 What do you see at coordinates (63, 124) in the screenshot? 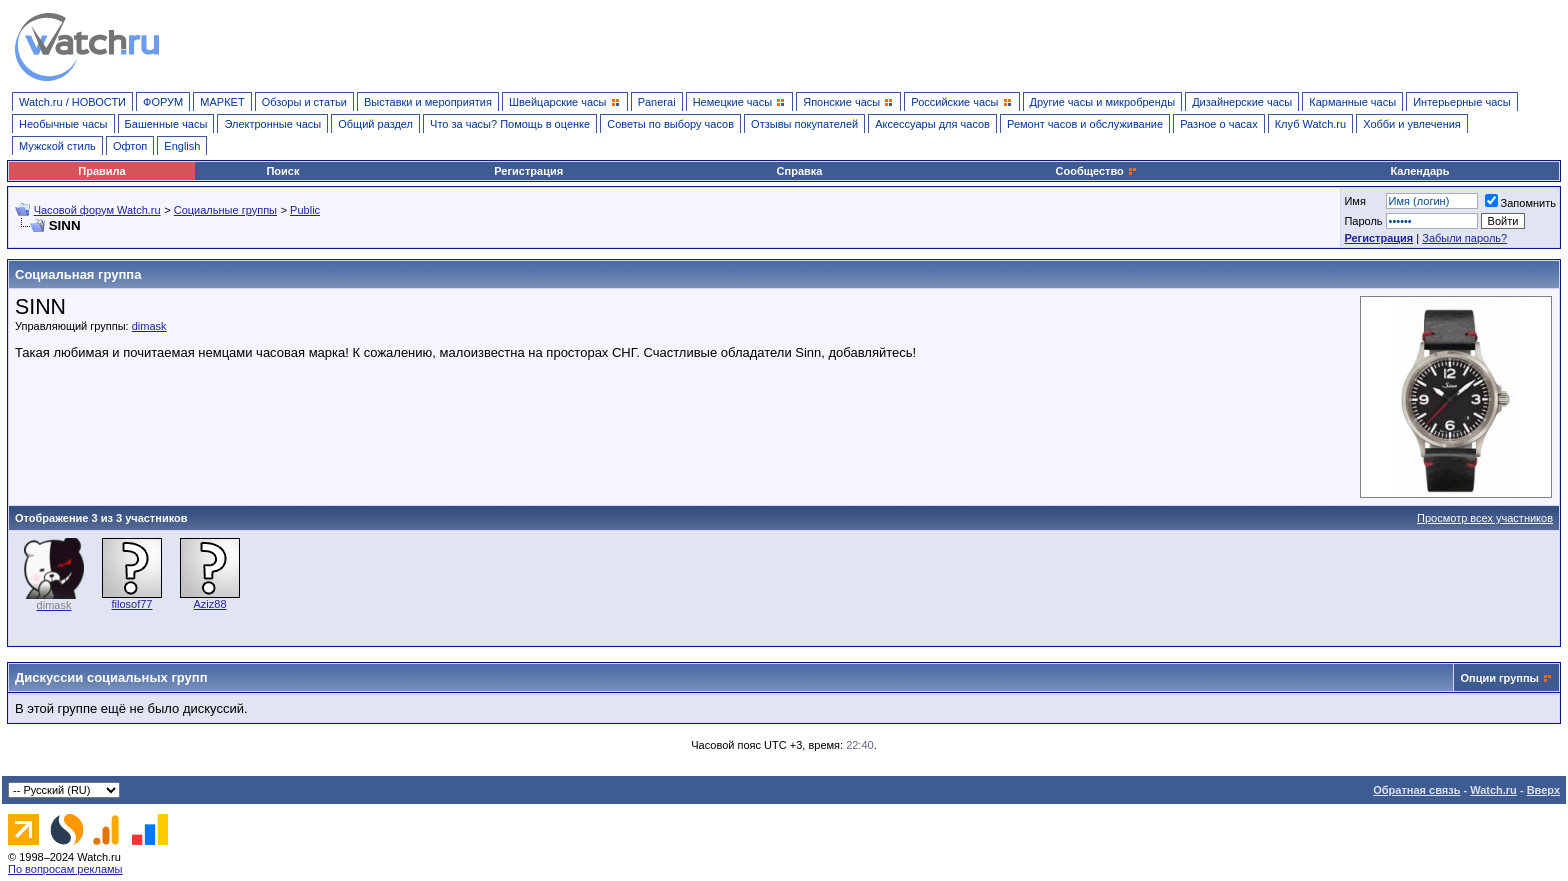
I see `Необычные часы` at bounding box center [63, 124].